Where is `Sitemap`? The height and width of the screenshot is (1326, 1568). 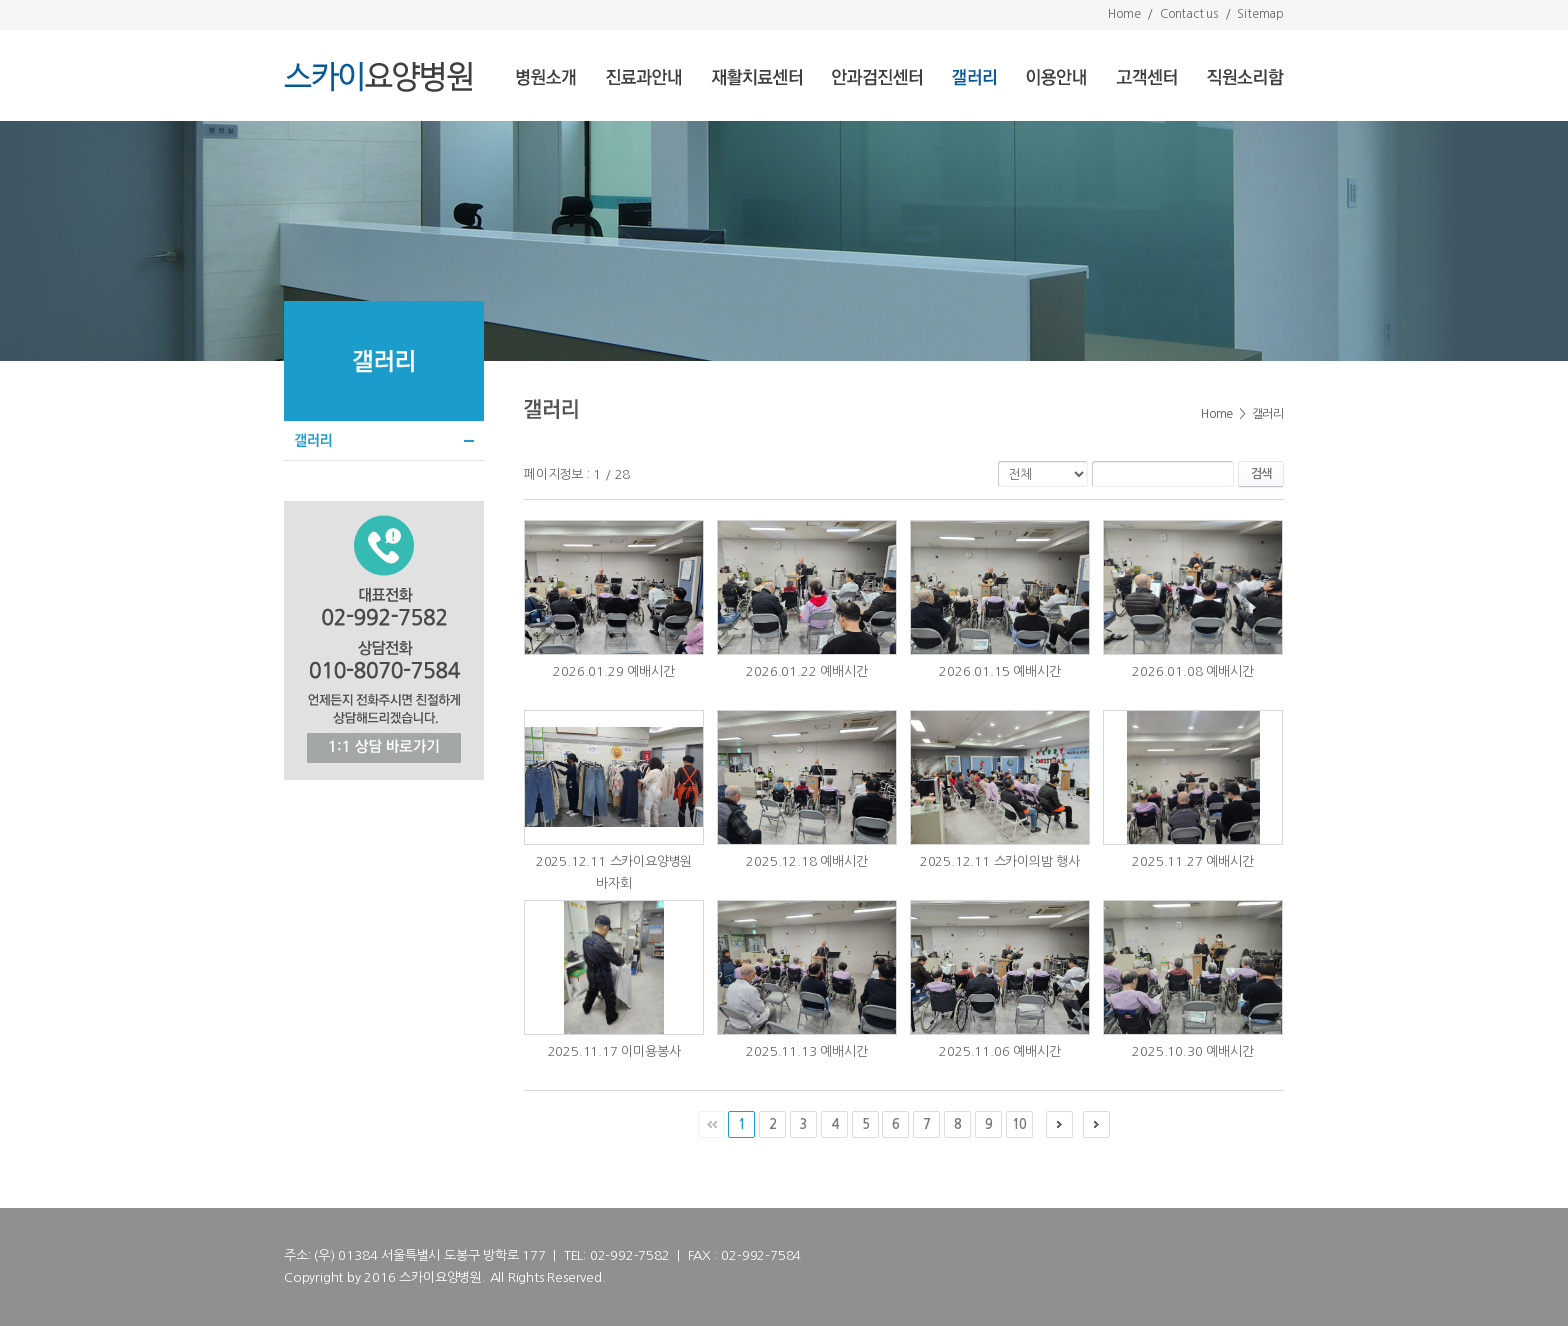 Sitemap is located at coordinates (1260, 14).